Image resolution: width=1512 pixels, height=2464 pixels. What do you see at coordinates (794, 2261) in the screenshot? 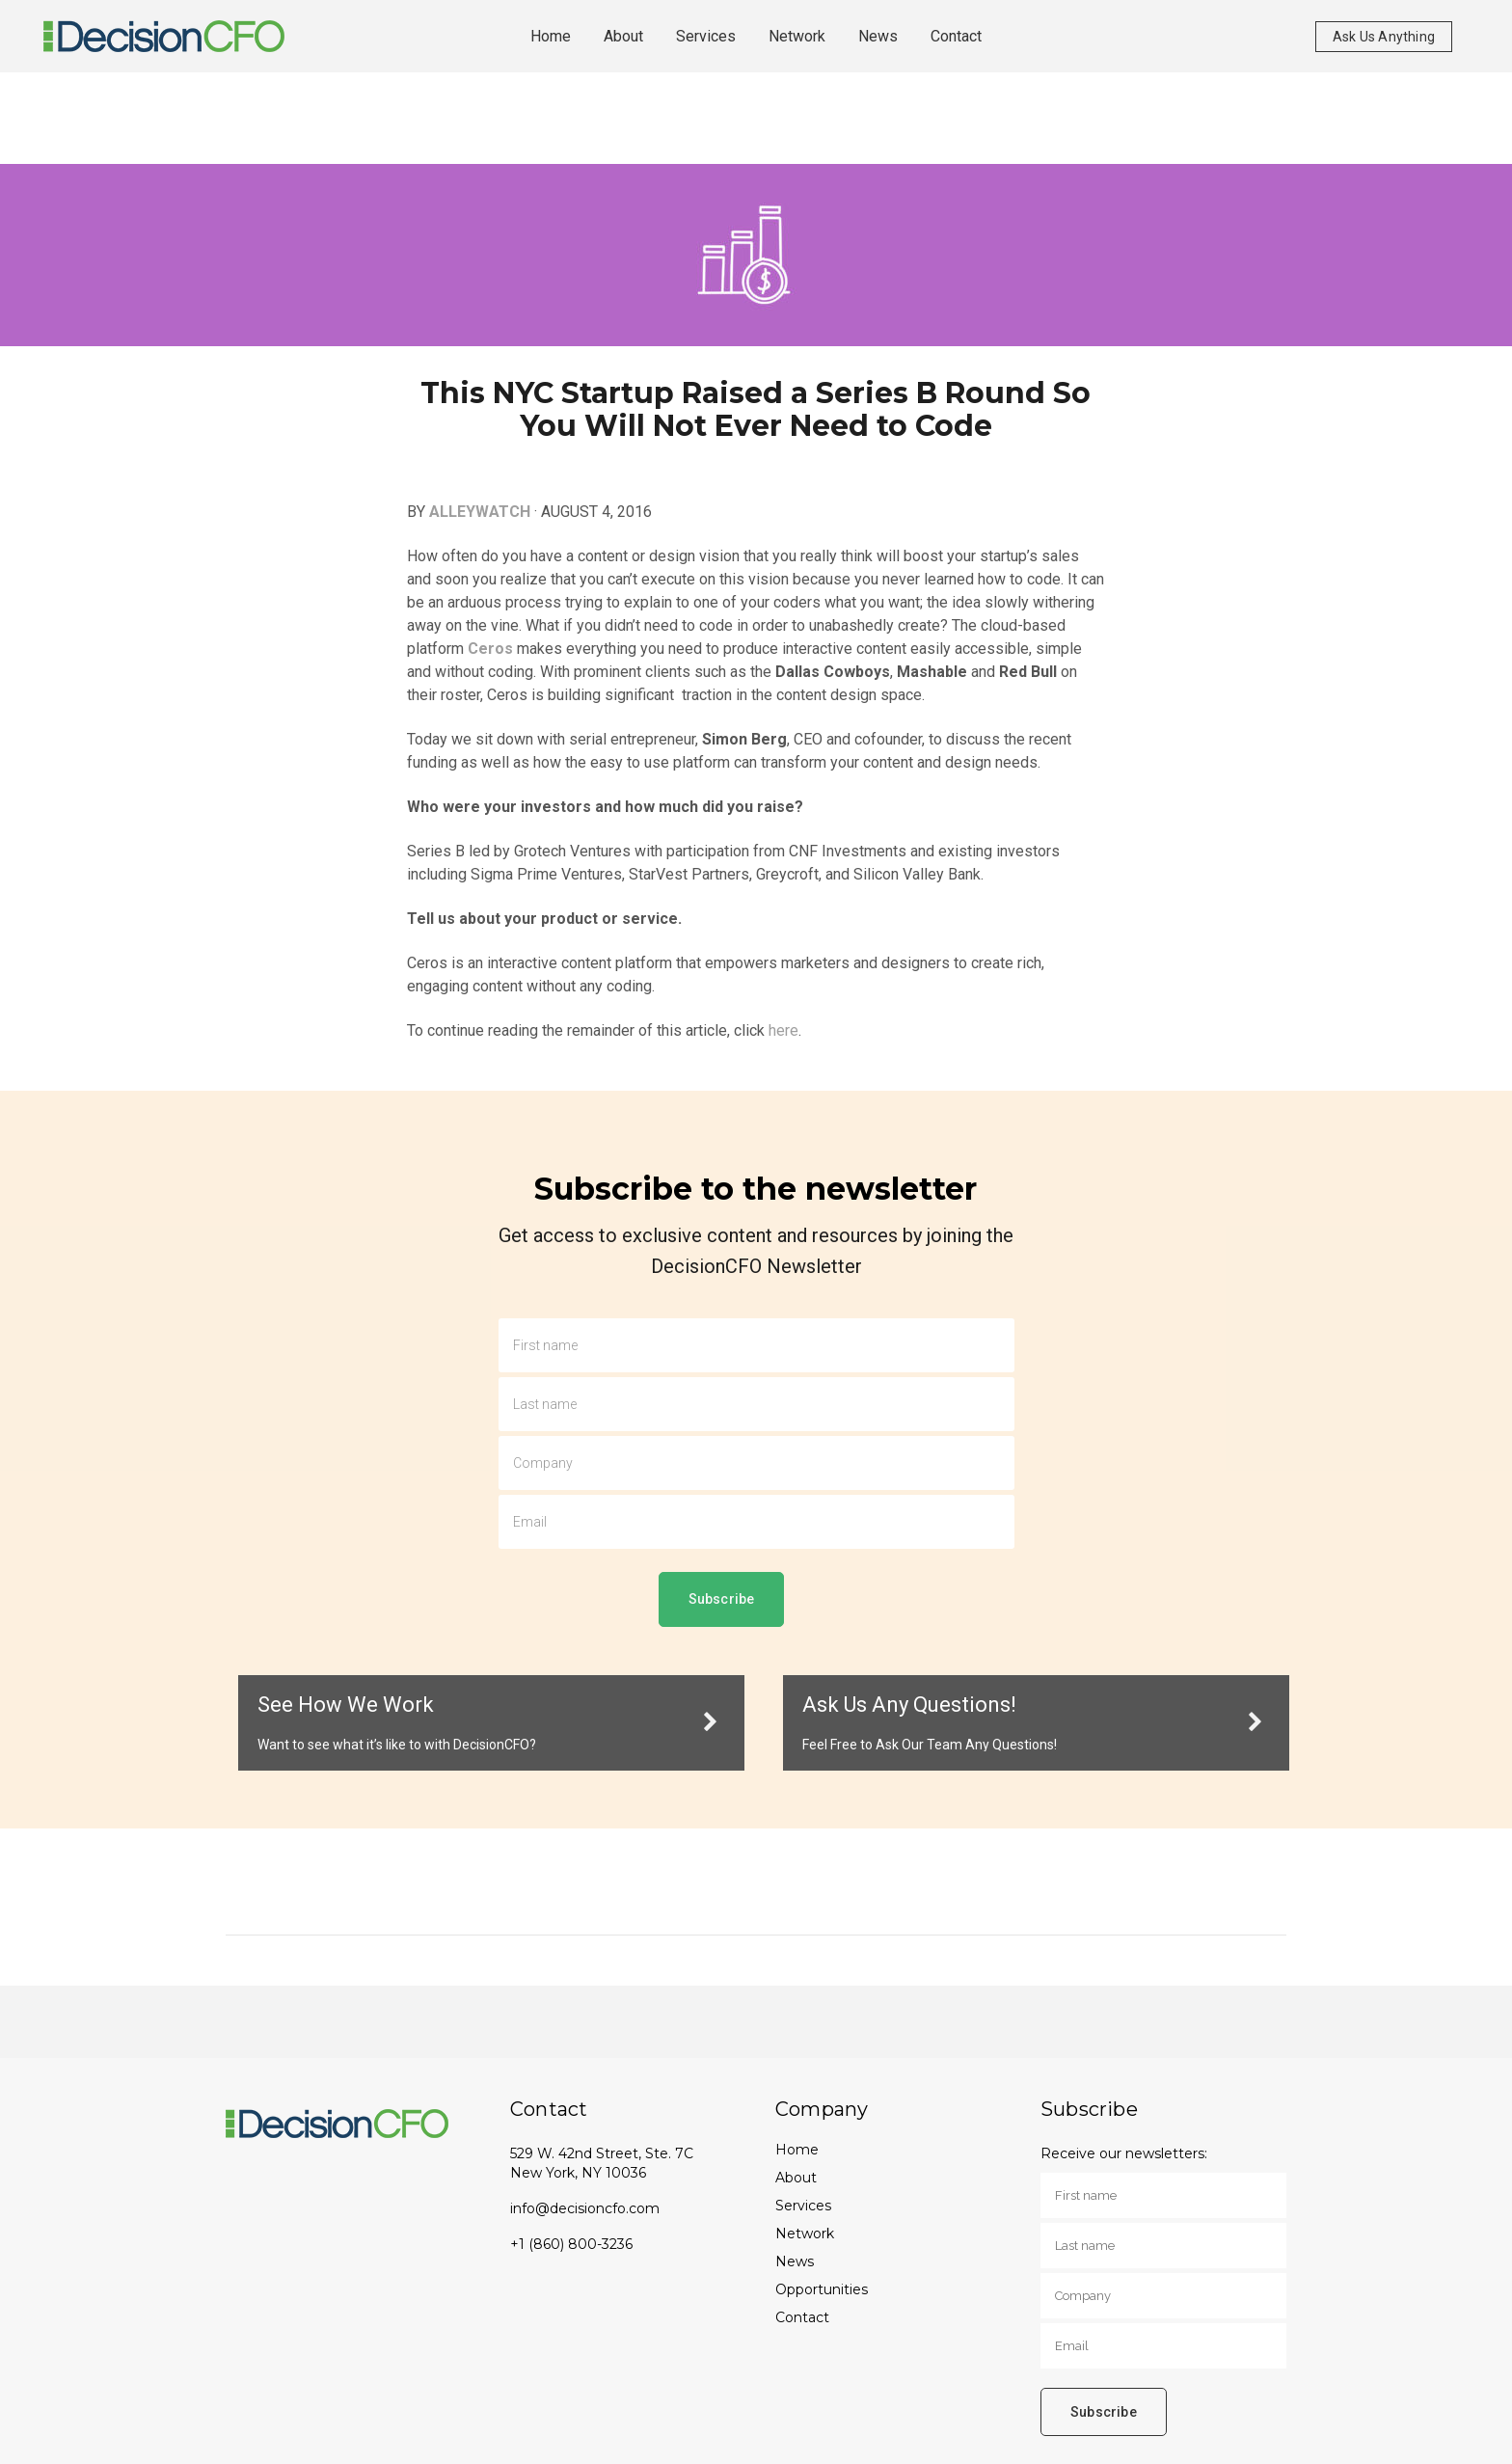
I see `News` at bounding box center [794, 2261].